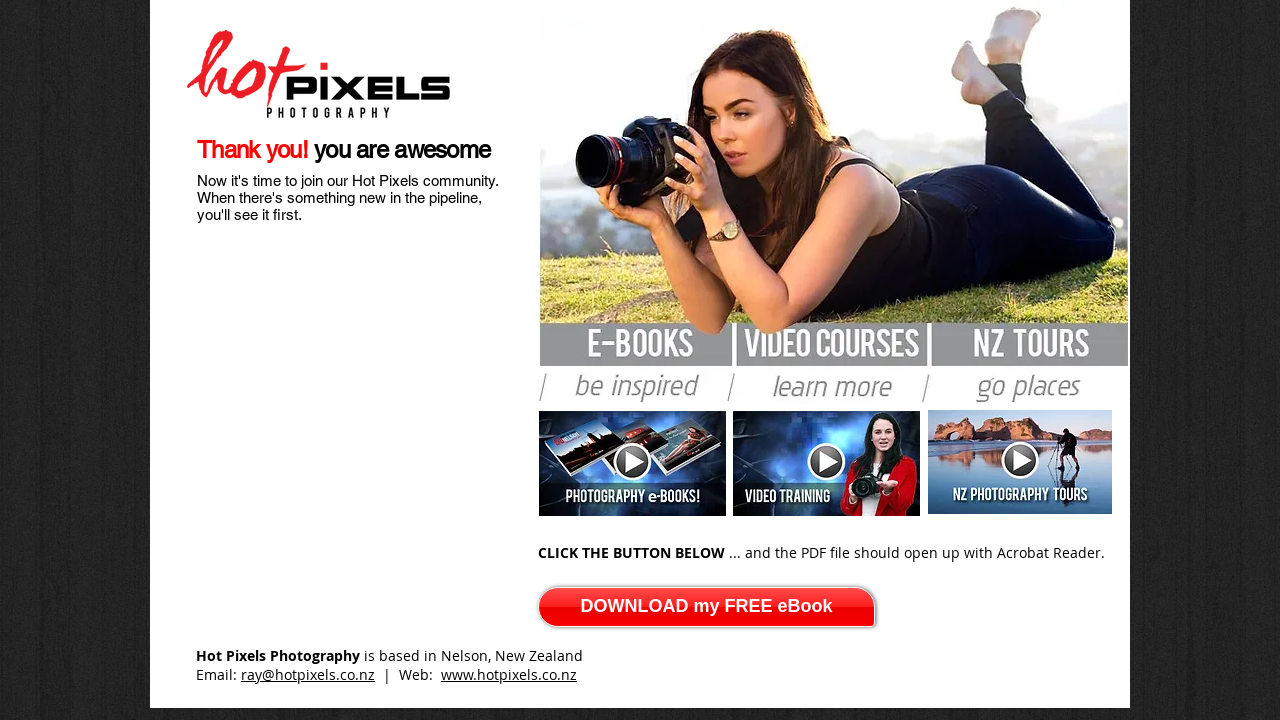  Describe the element at coordinates (509, 674) in the screenshot. I see `www.hotpixels.co.nz` at that location.